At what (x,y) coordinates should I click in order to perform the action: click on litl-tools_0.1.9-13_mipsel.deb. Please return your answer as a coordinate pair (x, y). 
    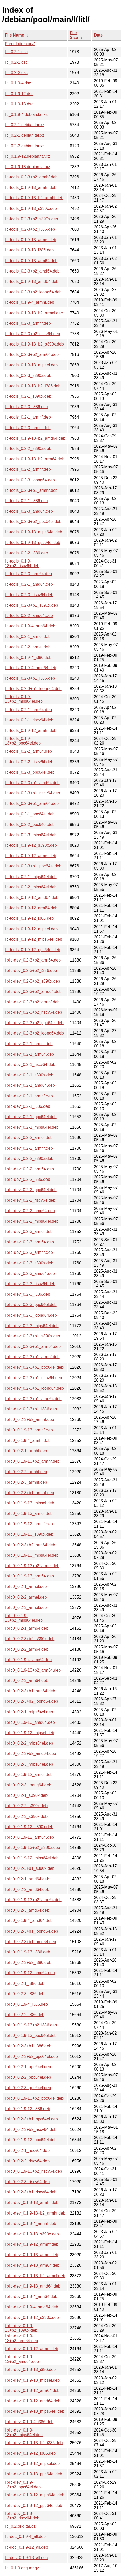
    Looking at the image, I should click on (31, 365).